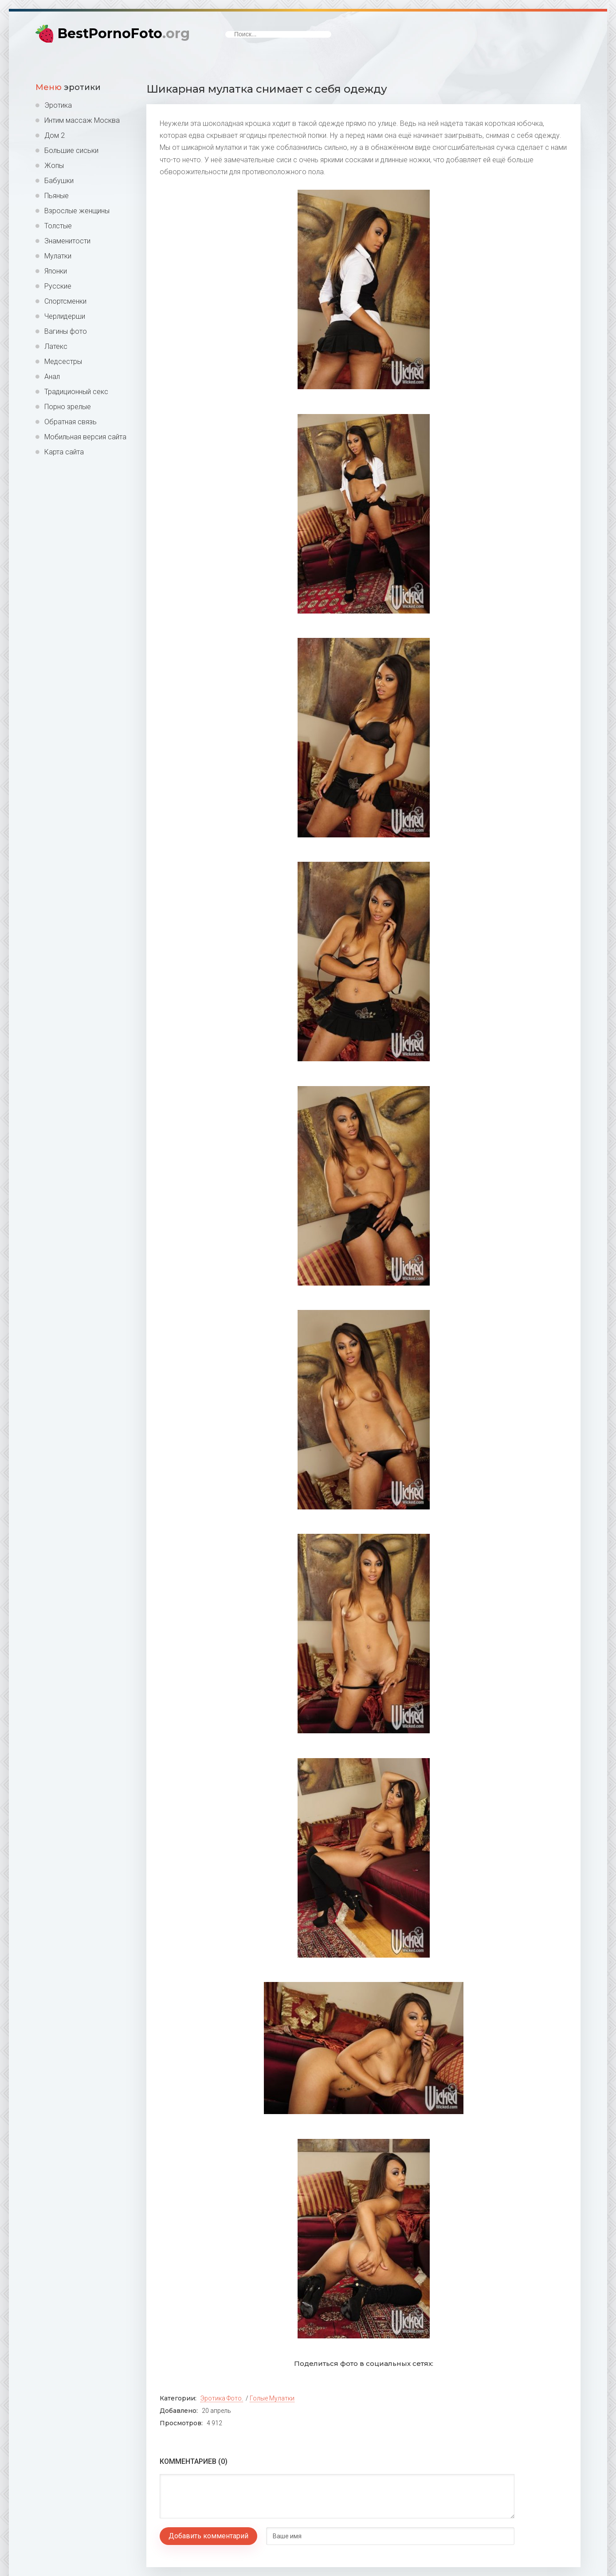 Image resolution: width=616 pixels, height=2576 pixels. I want to click on Пьяные, so click(56, 196).